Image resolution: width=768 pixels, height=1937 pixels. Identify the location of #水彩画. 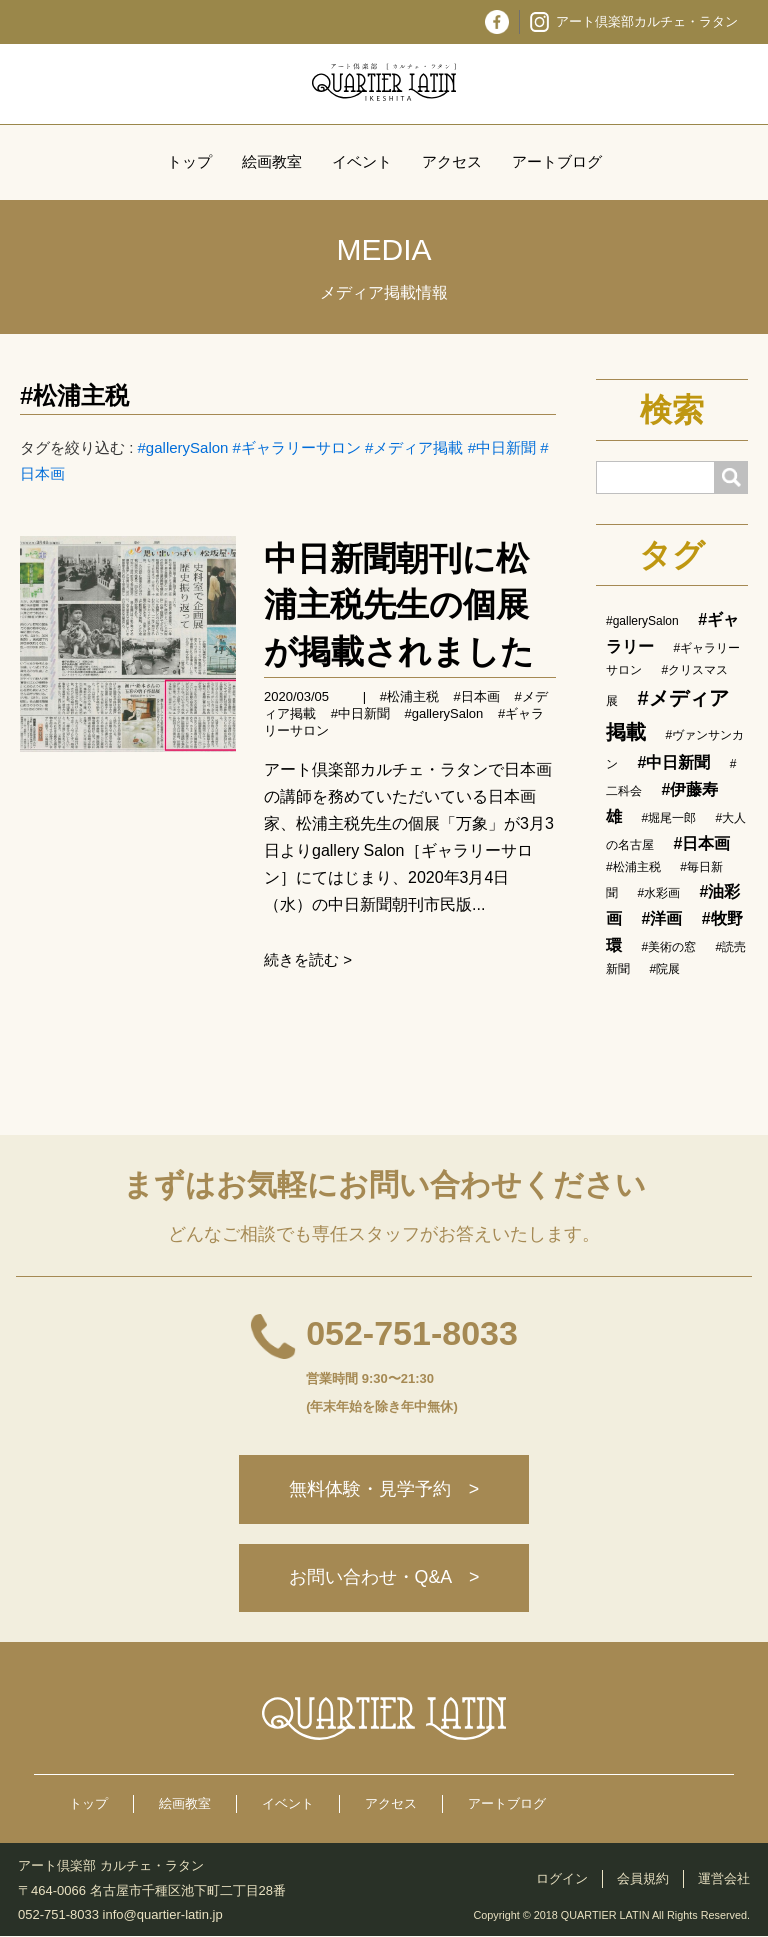
(658, 893).